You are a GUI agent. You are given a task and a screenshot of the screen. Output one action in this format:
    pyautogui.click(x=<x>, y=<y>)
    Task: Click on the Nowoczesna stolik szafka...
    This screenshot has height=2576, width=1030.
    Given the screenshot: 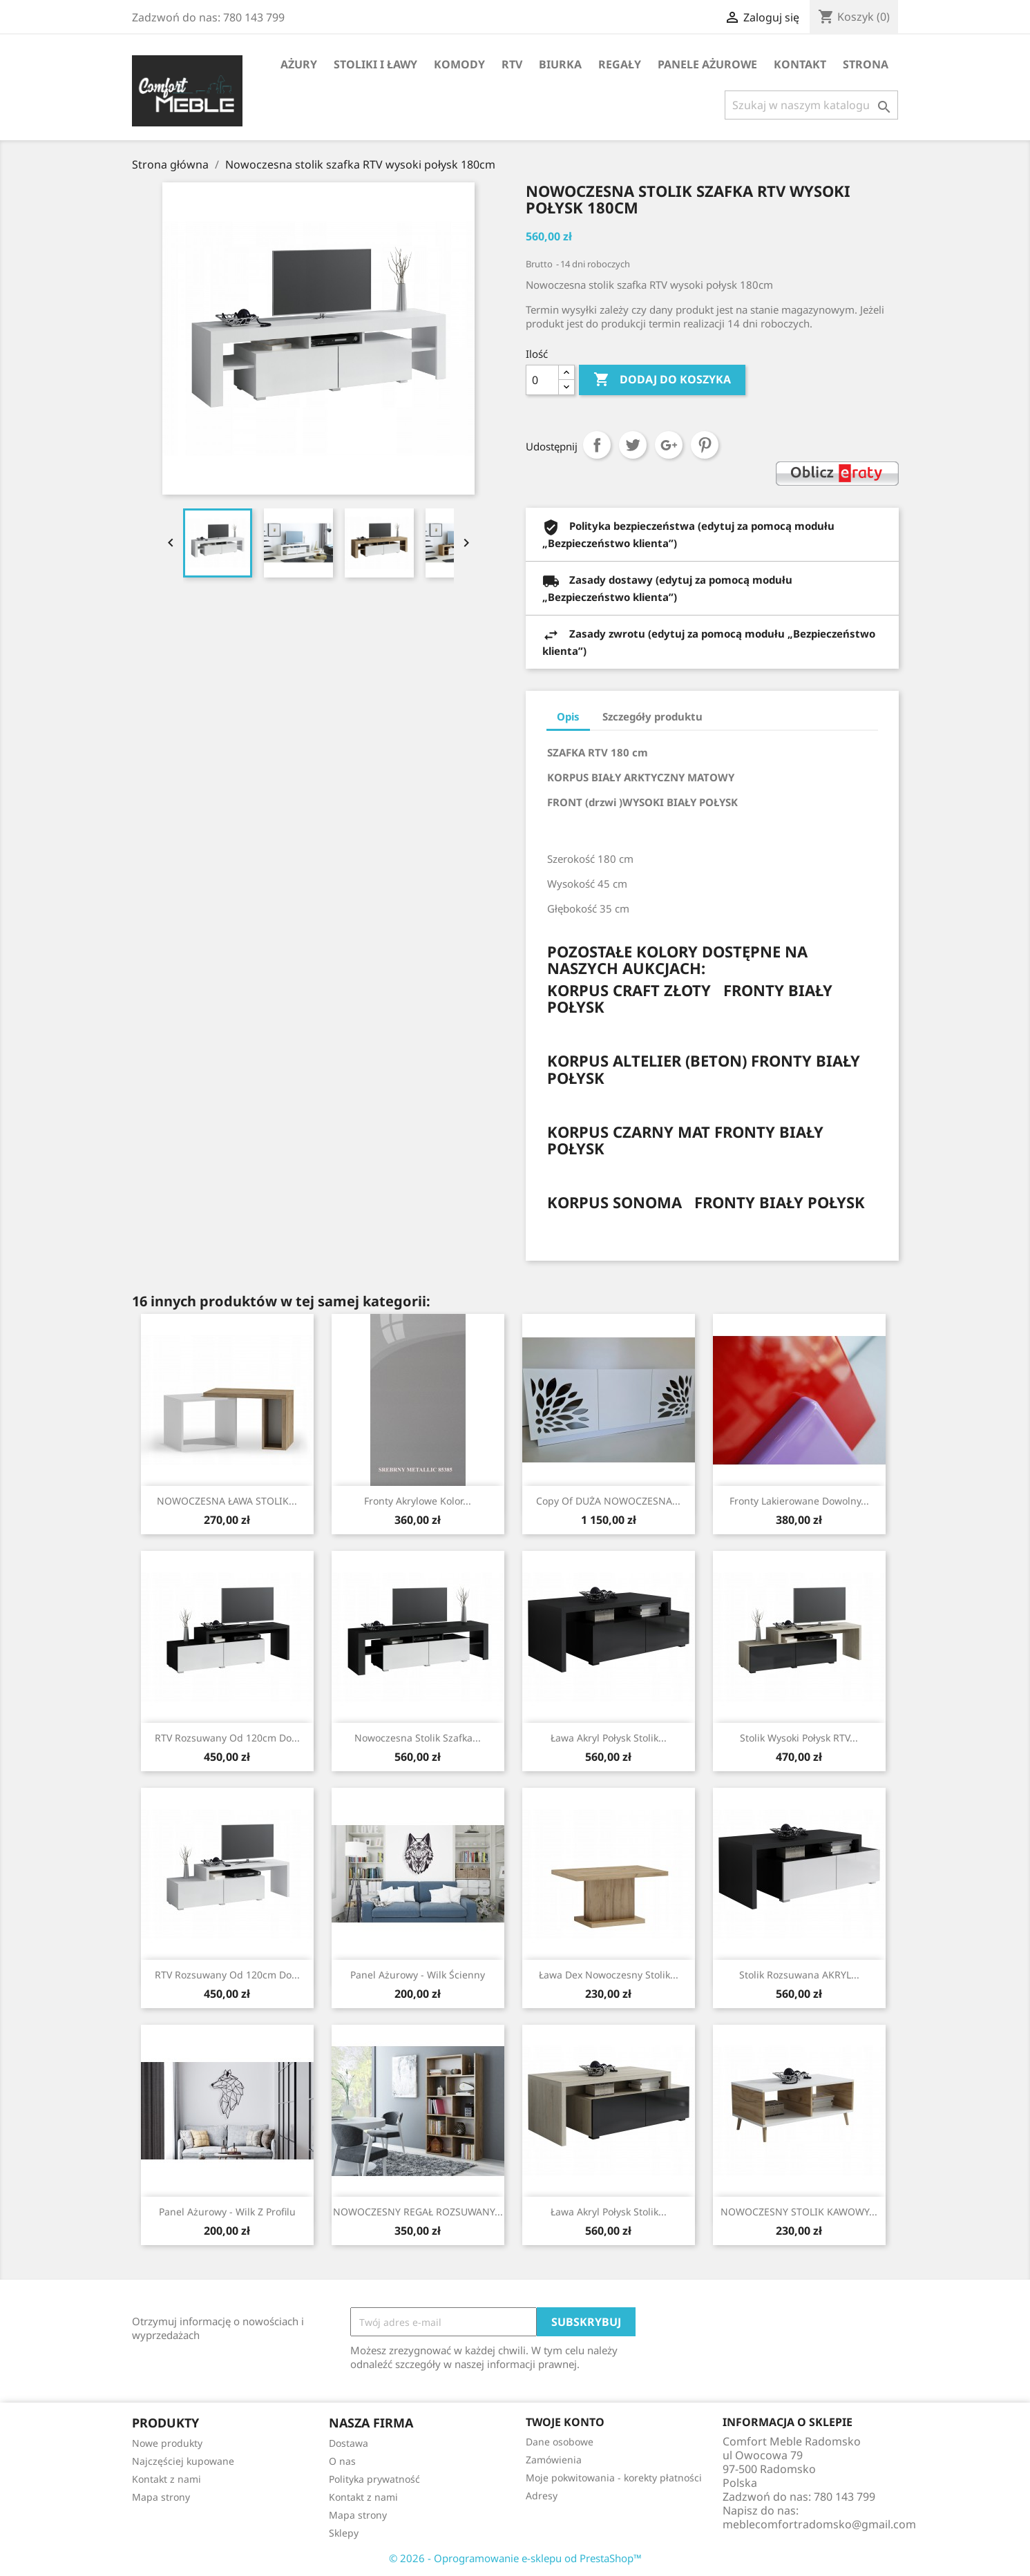 What is the action you would take?
    pyautogui.click(x=417, y=1737)
    